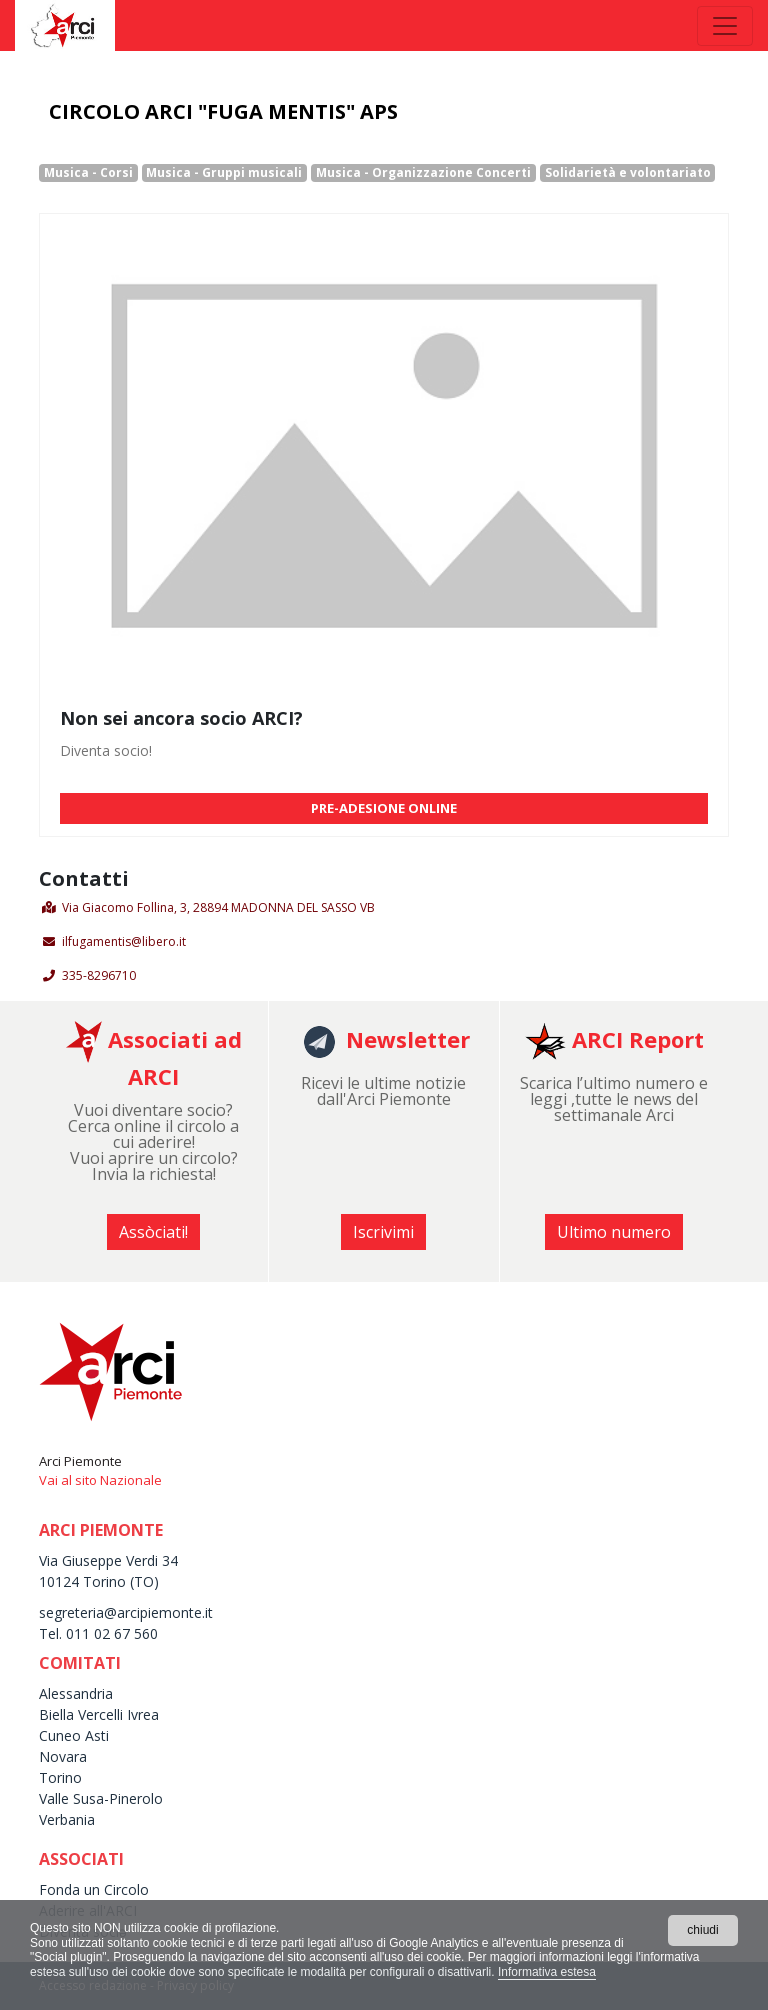 The image size is (768, 2010). I want to click on Cuneo Asti, so click(74, 1735).